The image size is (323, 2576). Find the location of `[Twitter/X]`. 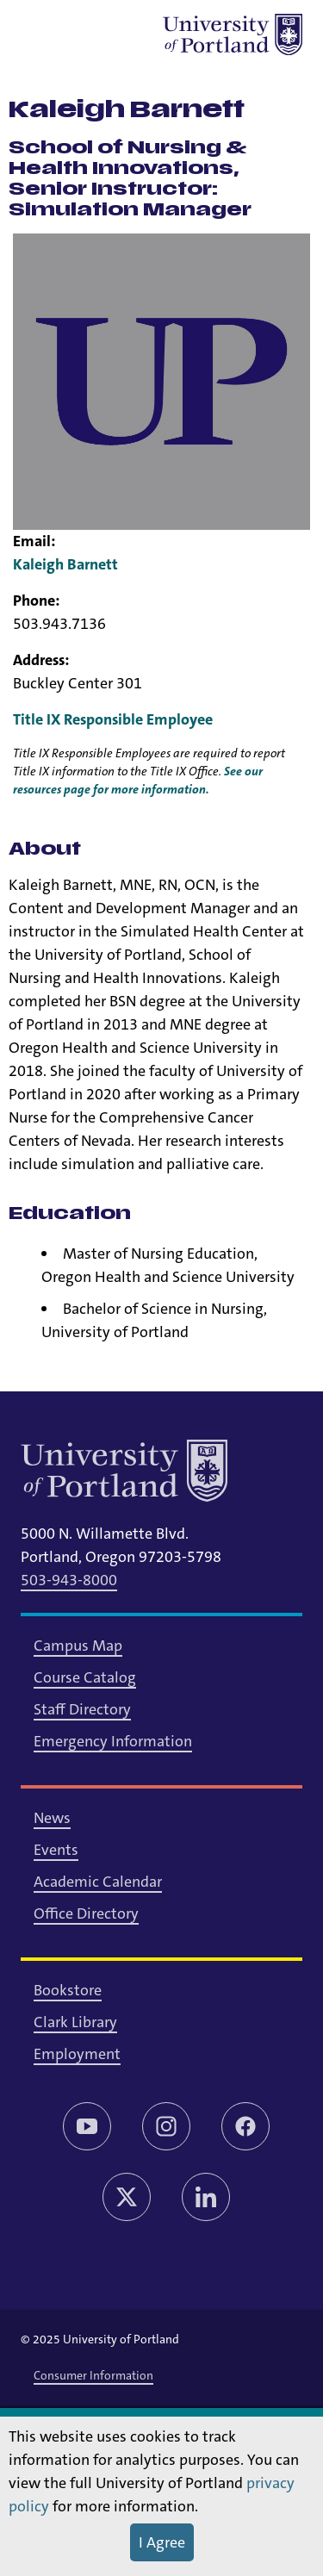

[Twitter/X] is located at coordinates (126, 2197).